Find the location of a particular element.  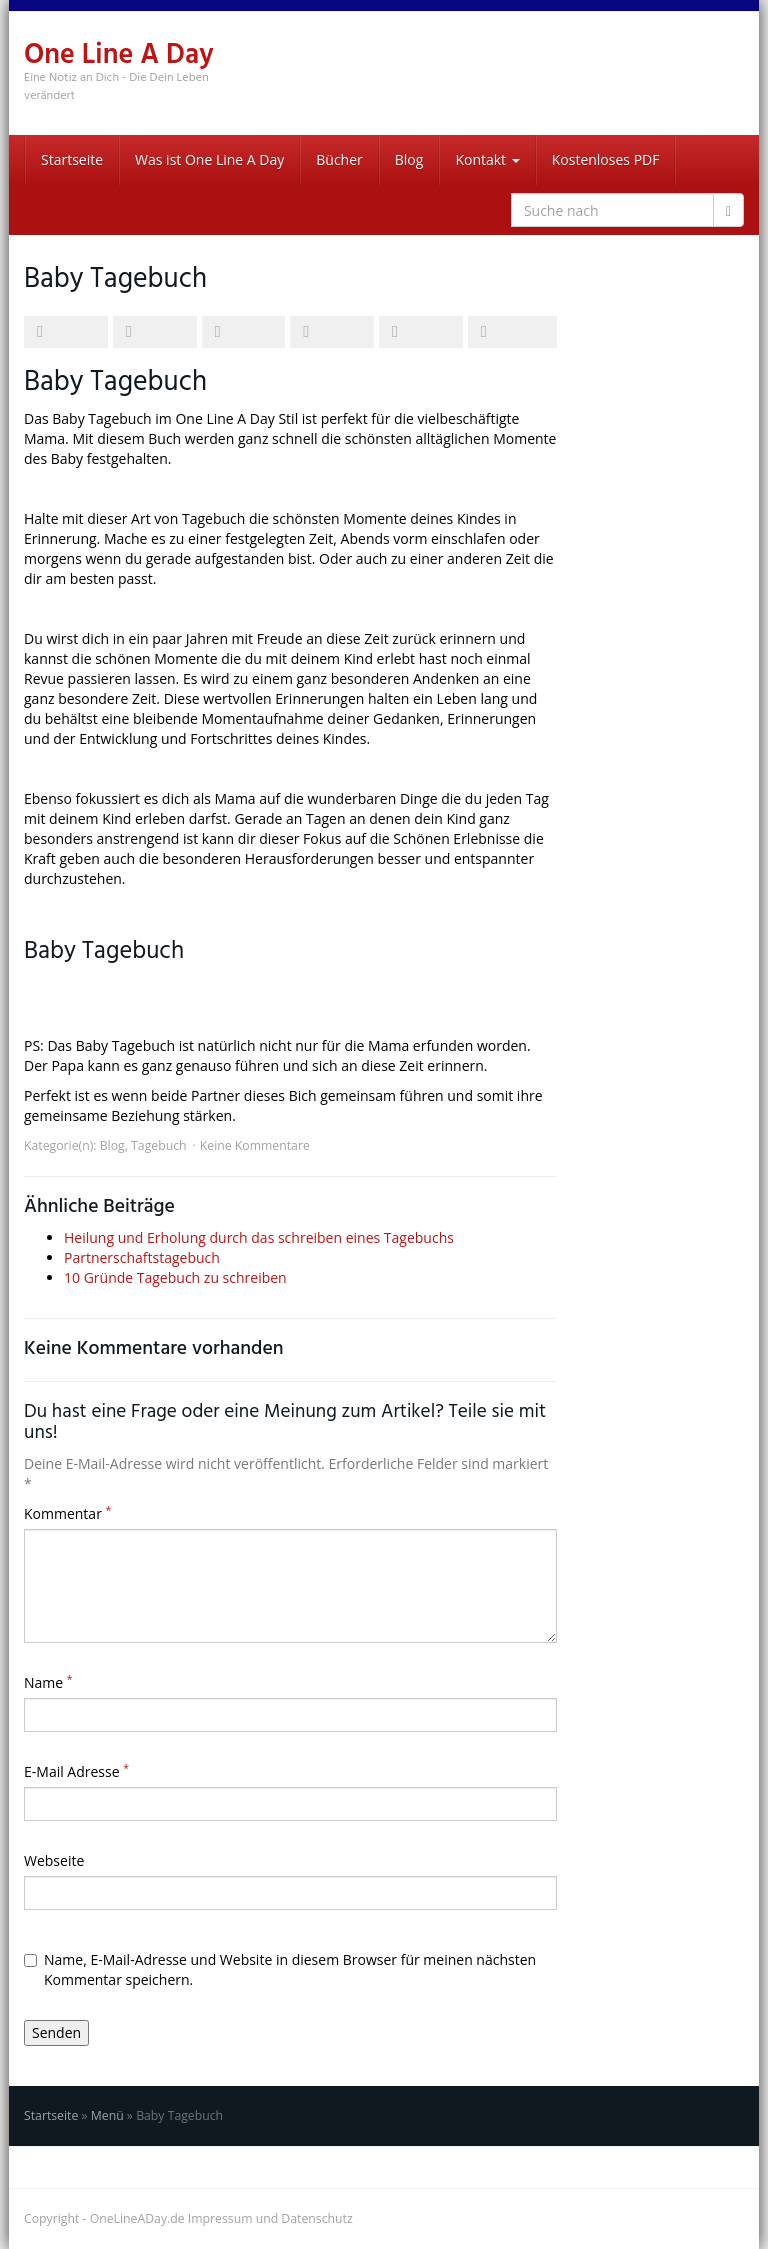

Was ist One Line A Day is located at coordinates (209, 159).